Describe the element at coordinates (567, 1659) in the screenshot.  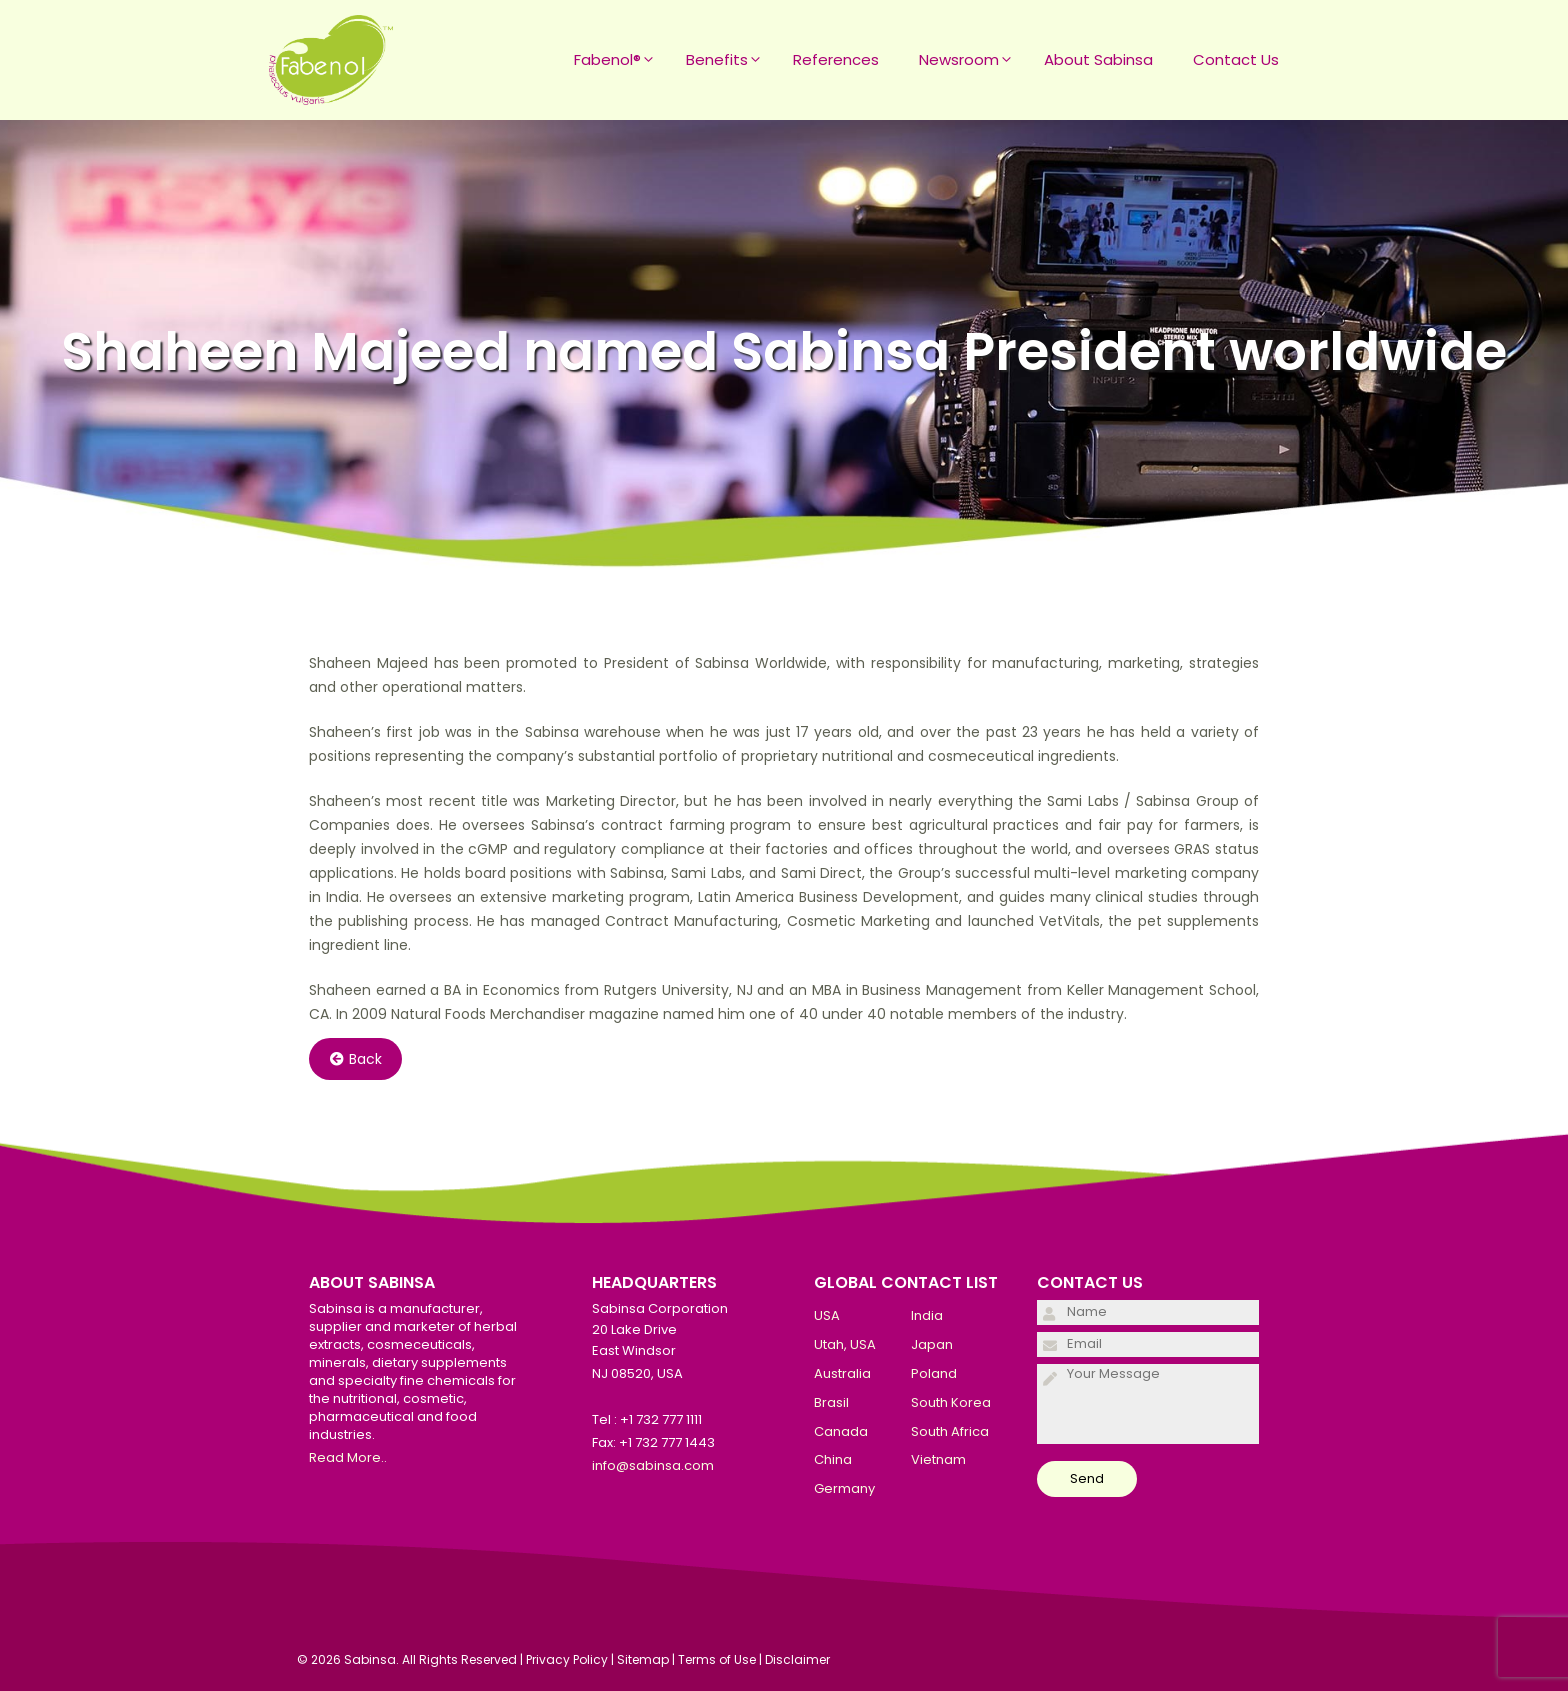
I see `Privacy Policy` at that location.